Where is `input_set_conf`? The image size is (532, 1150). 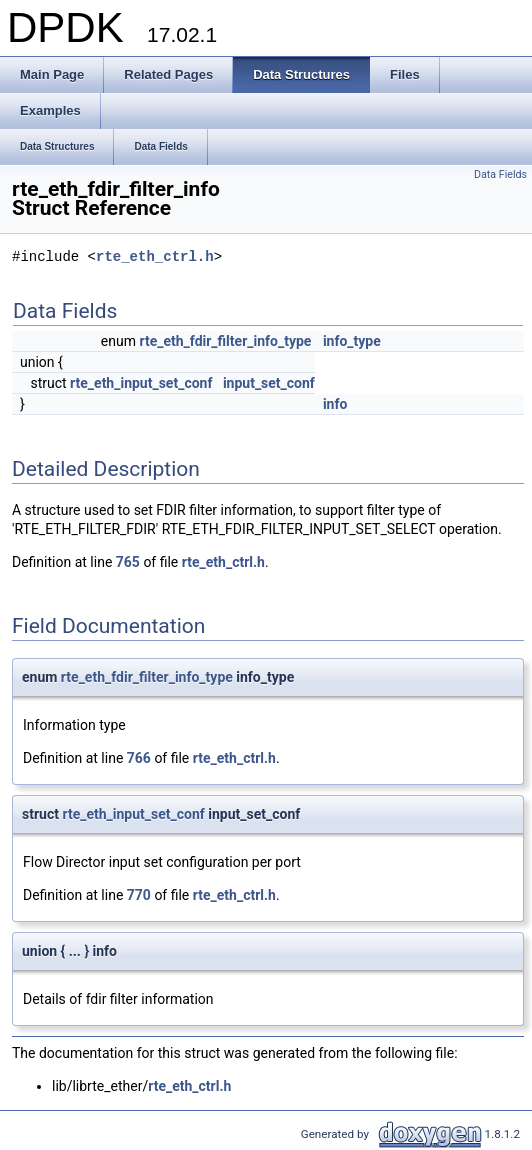
input_set_conf is located at coordinates (269, 383).